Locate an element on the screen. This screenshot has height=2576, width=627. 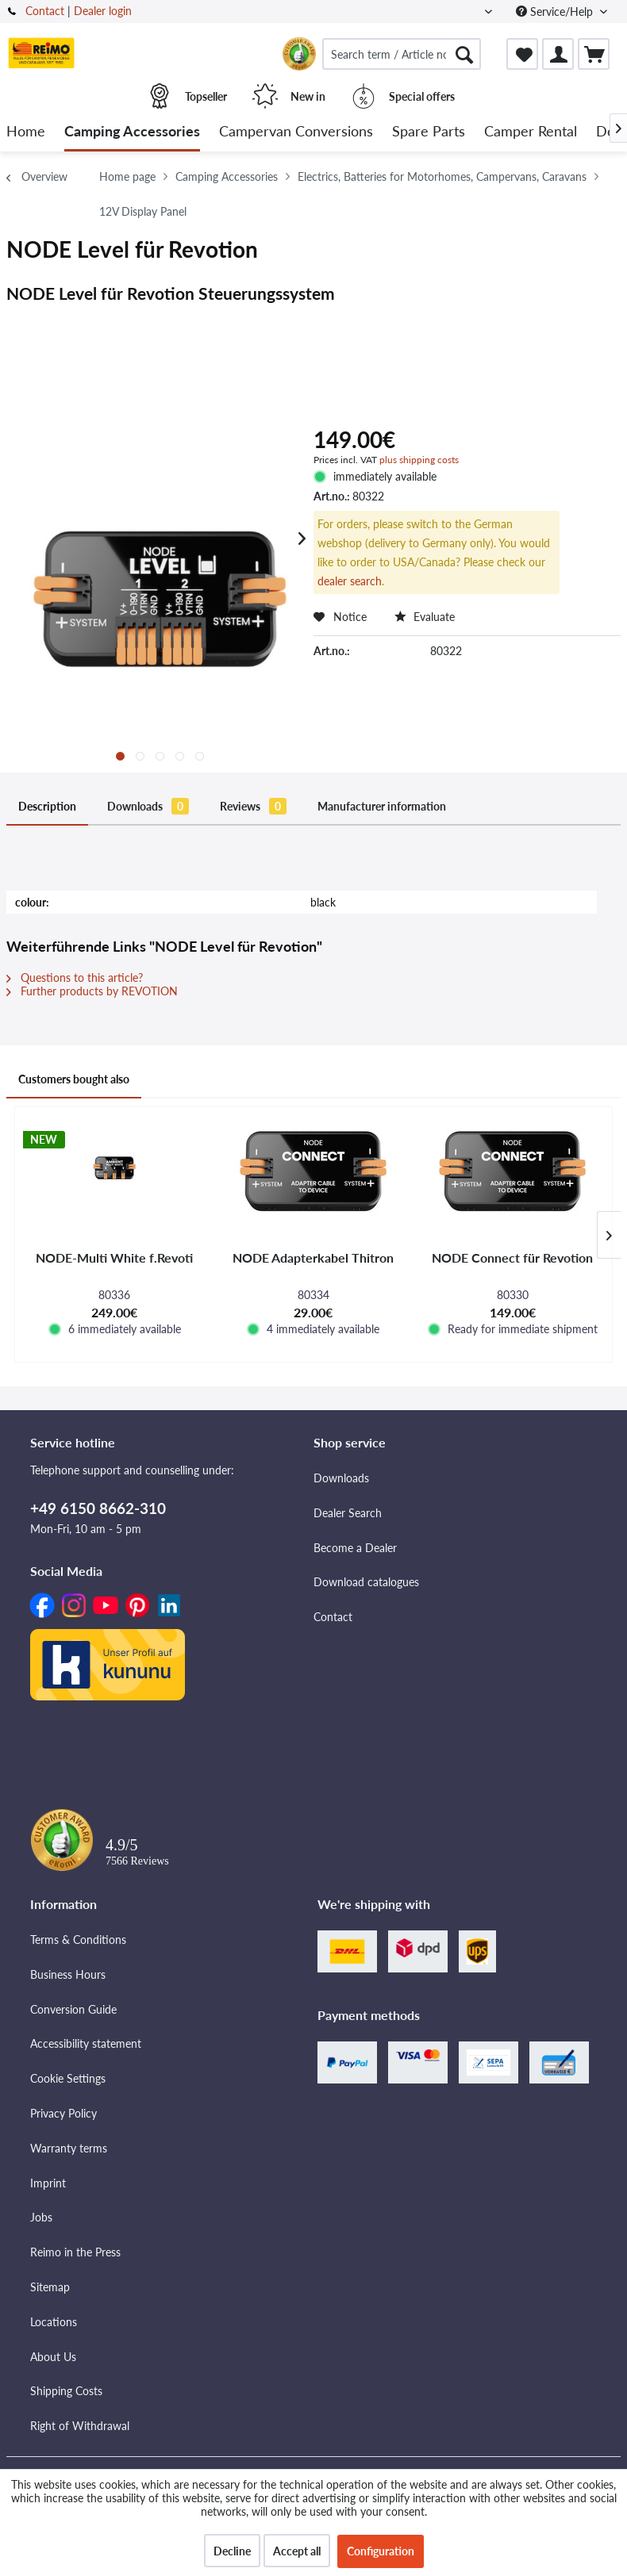
NODE Adapterkabel Thitron is located at coordinates (313, 1257).